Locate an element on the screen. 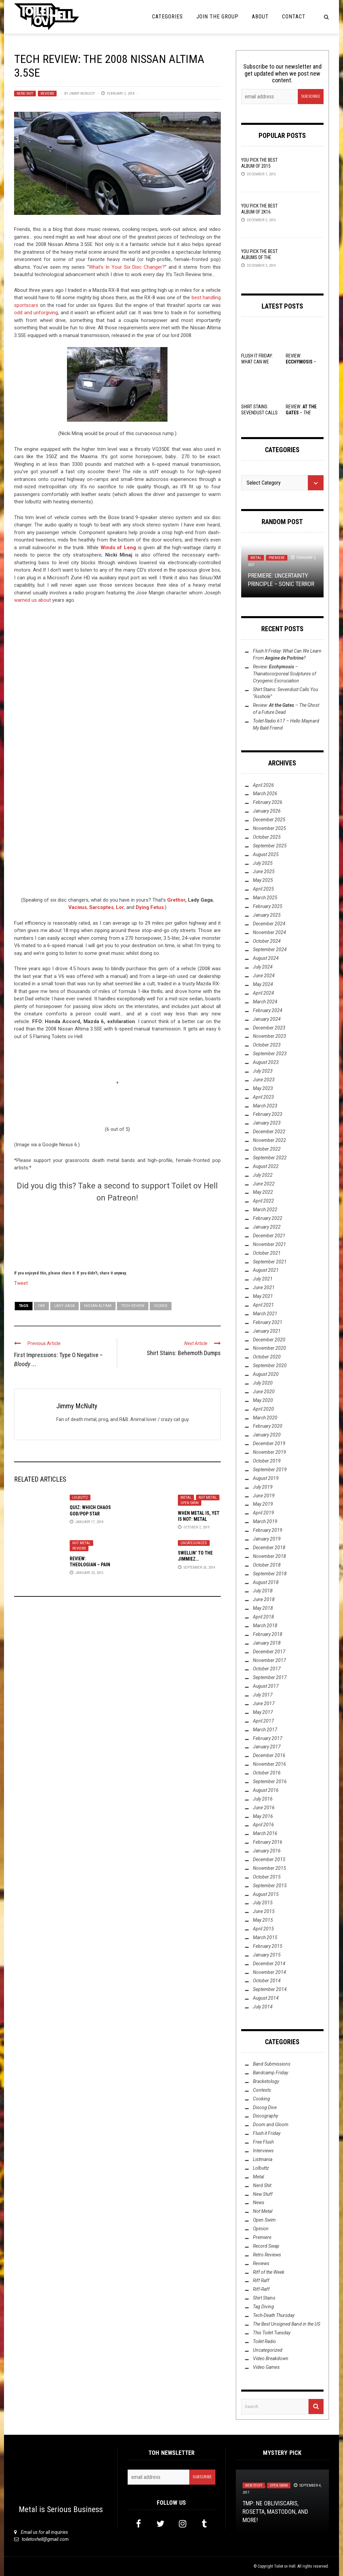 Image resolution: width=343 pixels, height=2576 pixels. June 2025 is located at coordinates (264, 871).